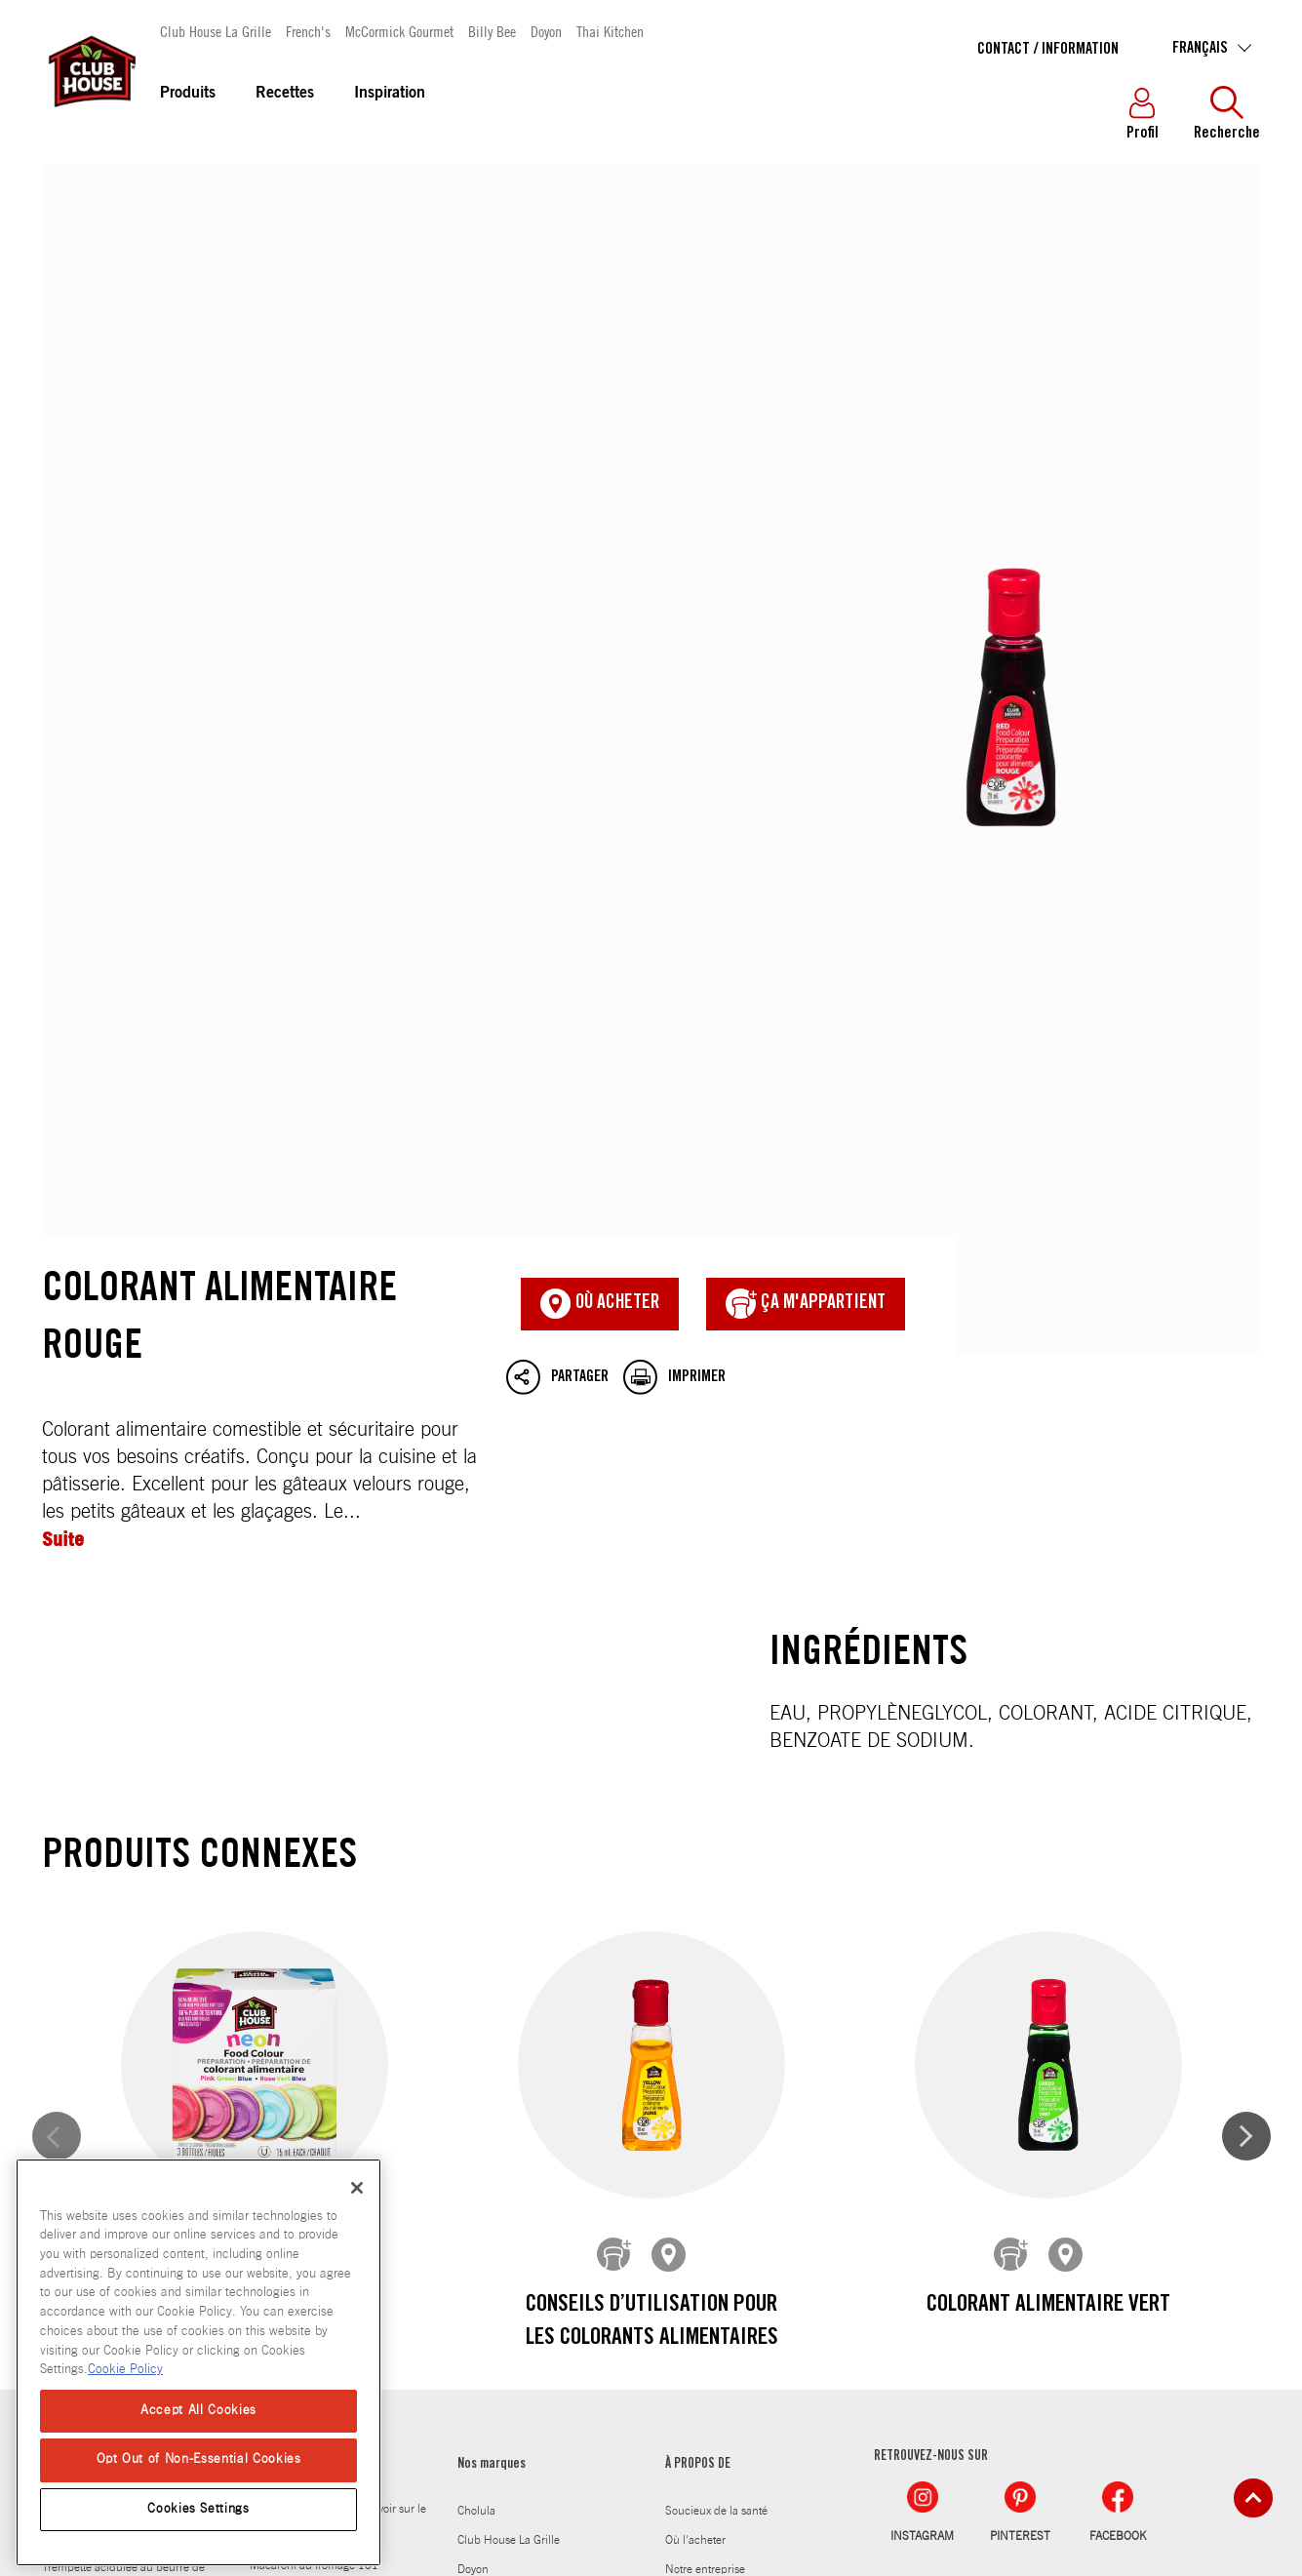  What do you see at coordinates (546, 30) in the screenshot?
I see `Doyon` at bounding box center [546, 30].